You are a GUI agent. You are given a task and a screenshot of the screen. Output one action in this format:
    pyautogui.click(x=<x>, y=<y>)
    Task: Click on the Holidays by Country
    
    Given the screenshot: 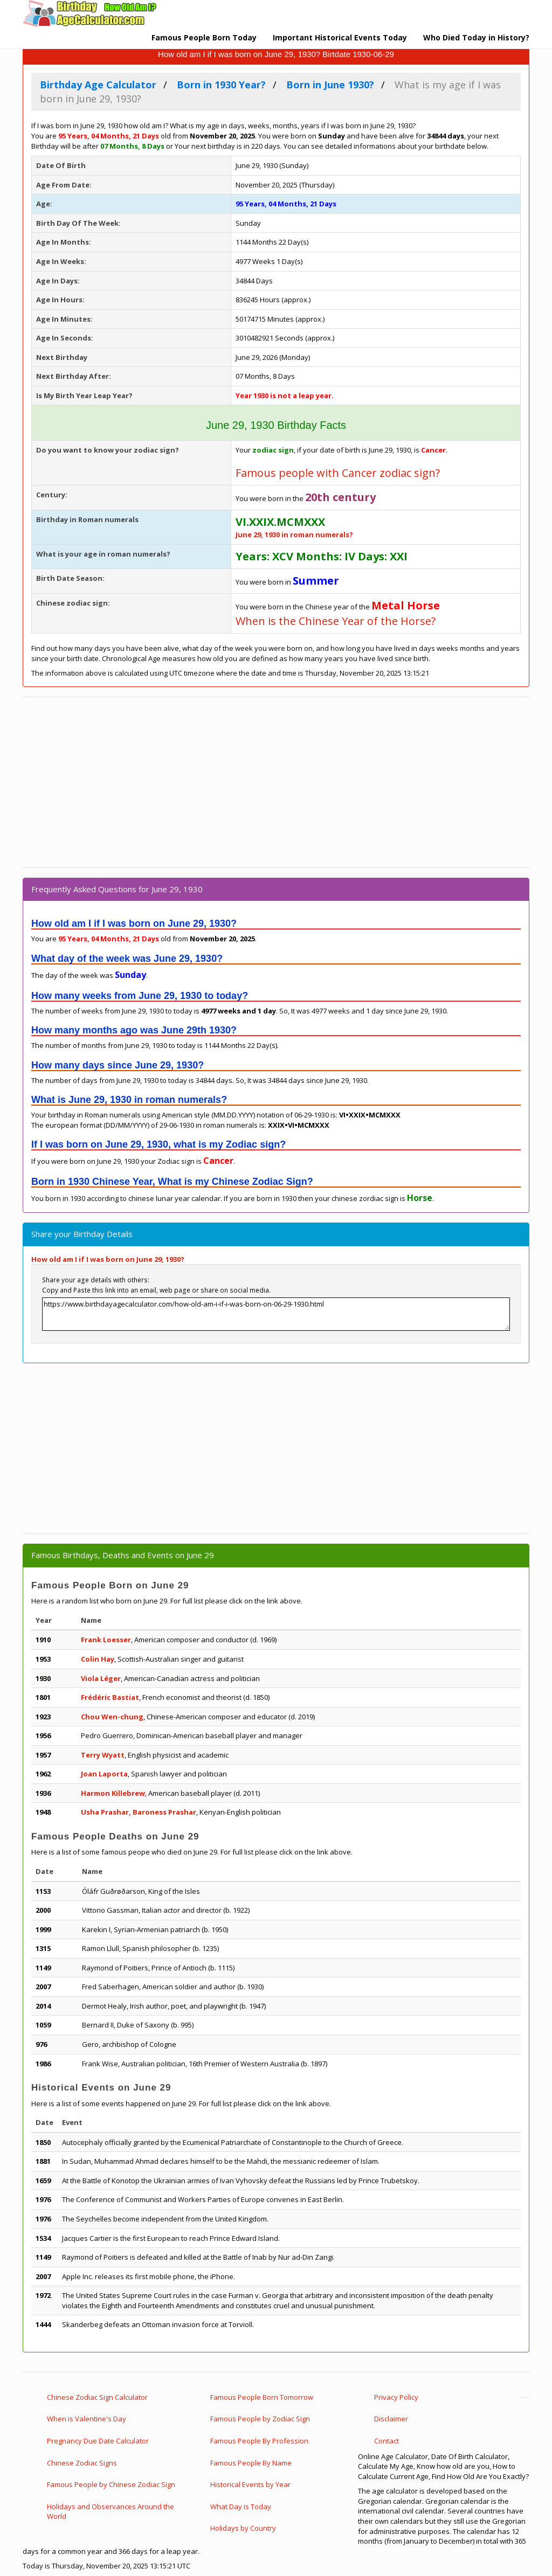 What is the action you would take?
    pyautogui.click(x=243, y=2528)
    